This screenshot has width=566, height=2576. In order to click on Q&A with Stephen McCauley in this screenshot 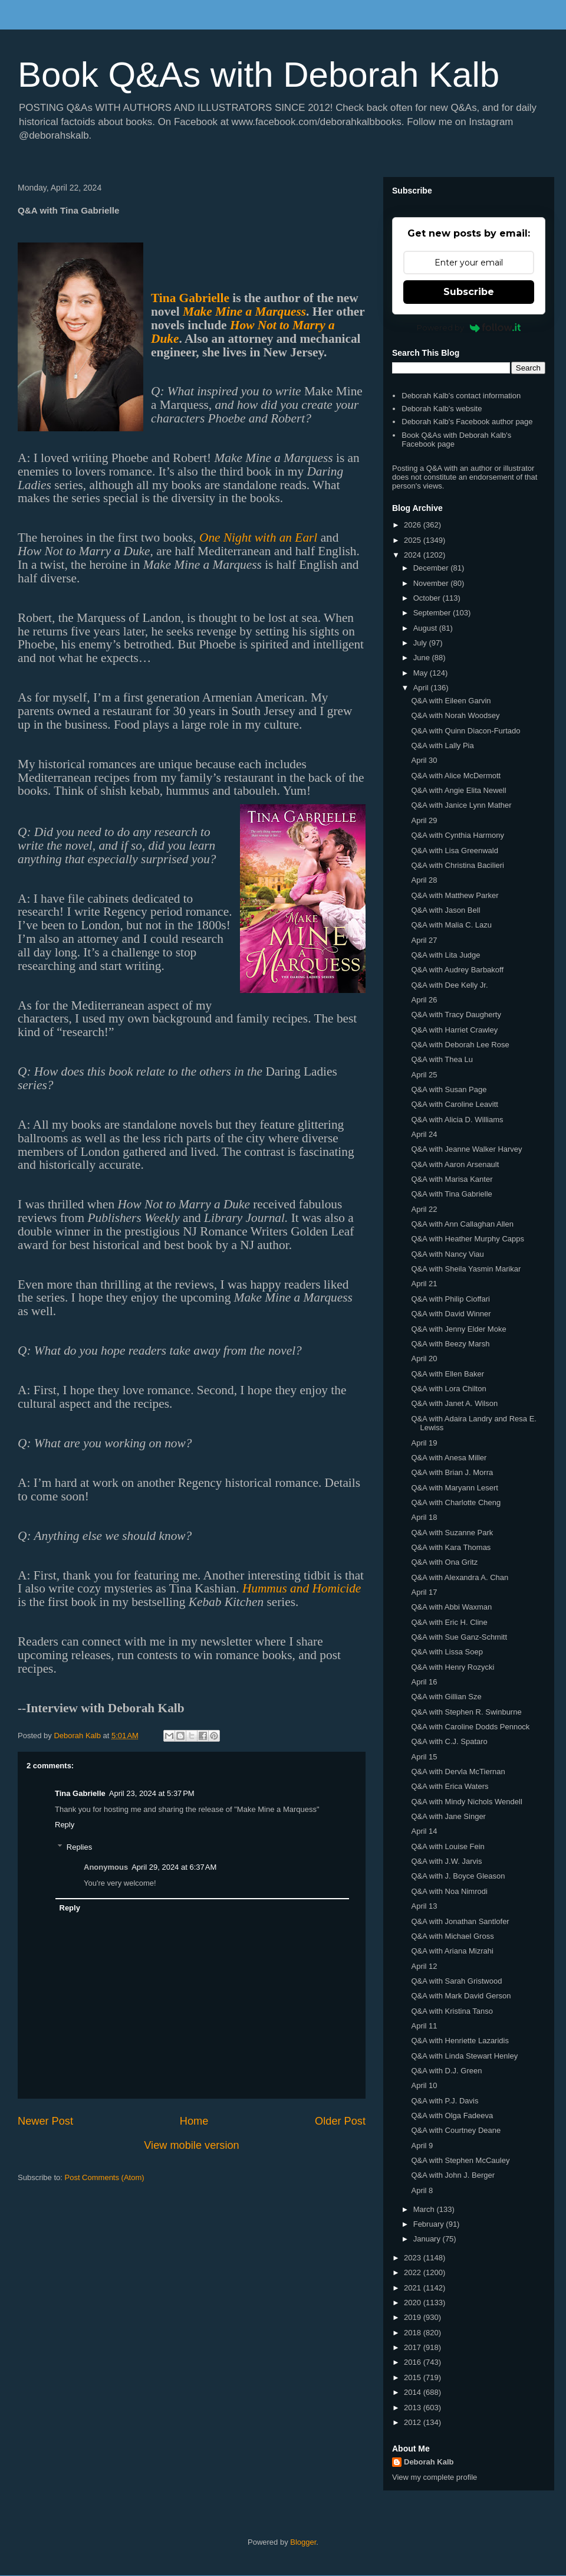, I will do `click(460, 2160)`.